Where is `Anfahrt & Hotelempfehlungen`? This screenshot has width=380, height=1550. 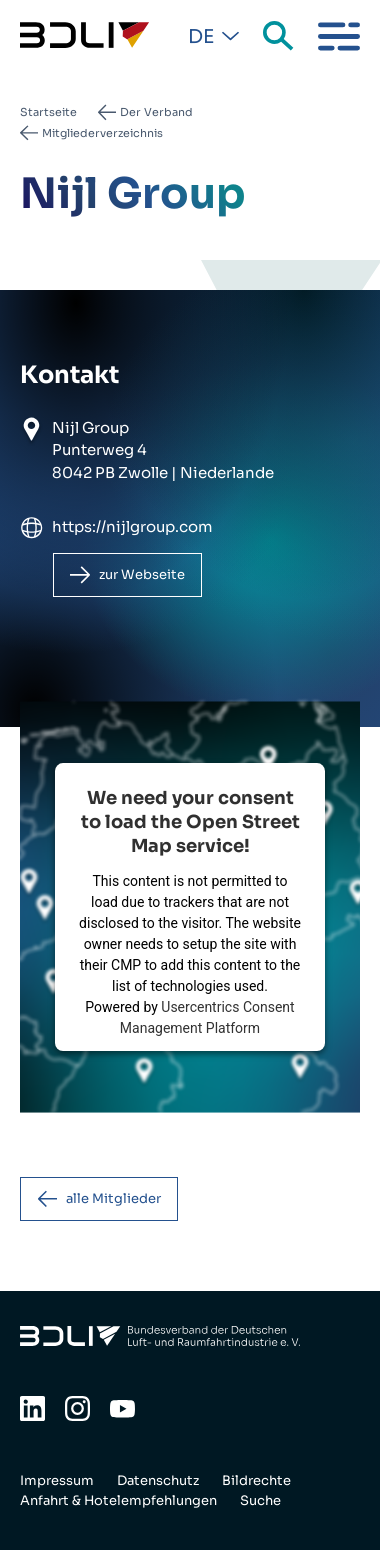
Anfahrt & Hotelempfehlungen is located at coordinates (118, 1500).